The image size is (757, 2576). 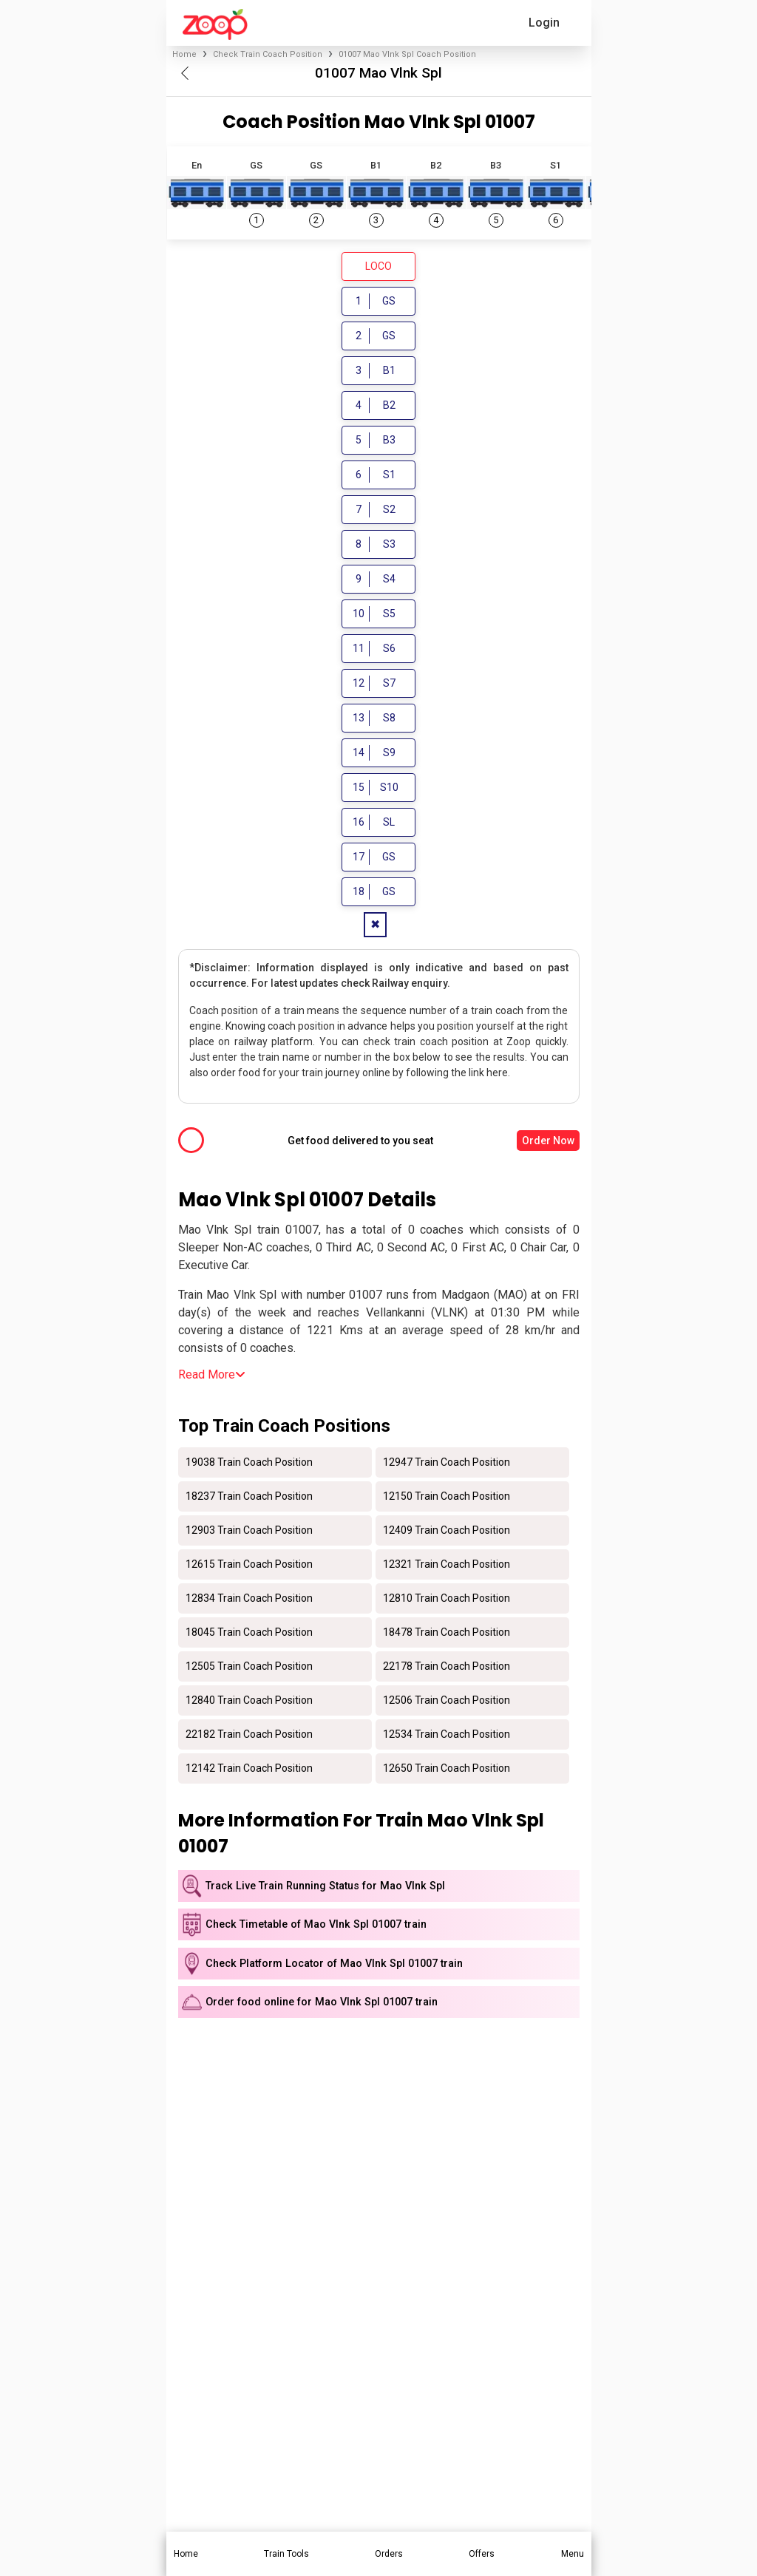 I want to click on Order Now, so click(x=548, y=1143).